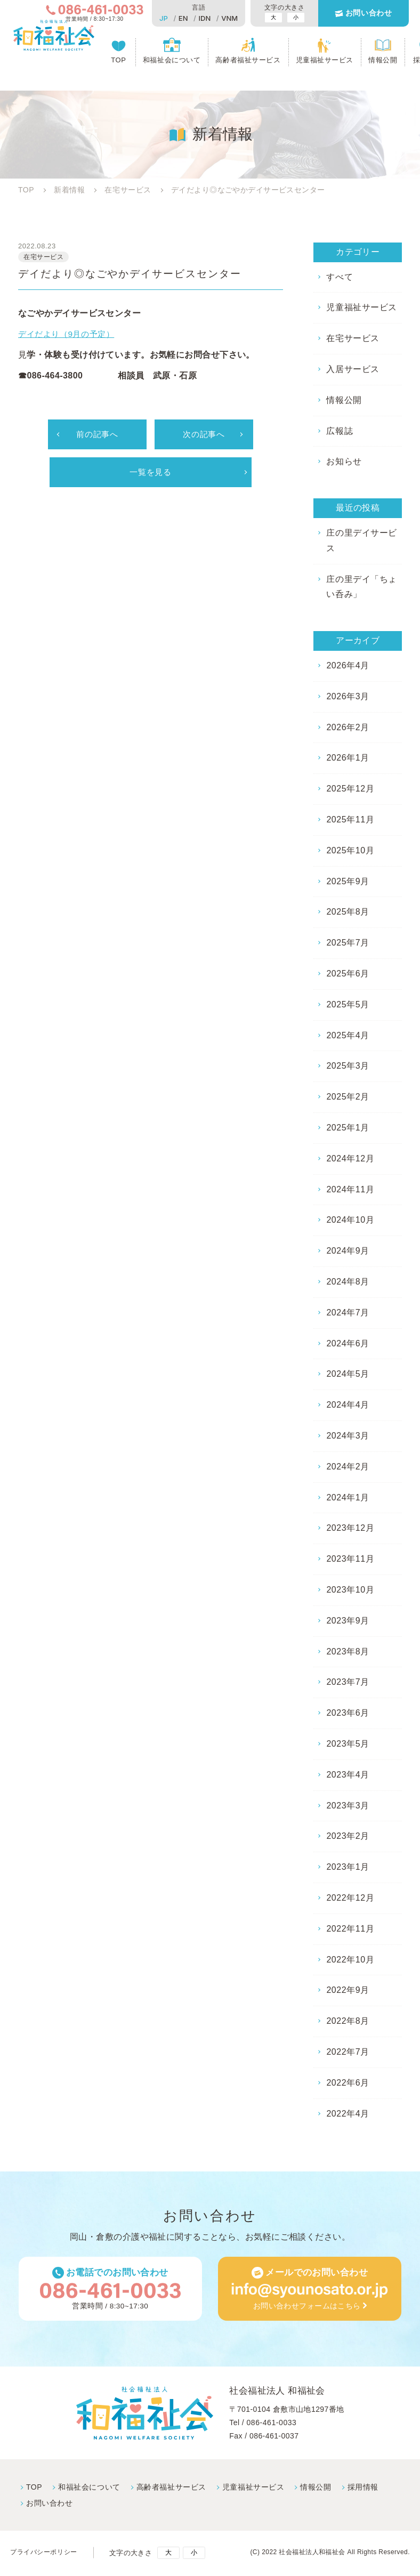 The height and width of the screenshot is (2576, 420). I want to click on 2024年11月, so click(350, 1189).